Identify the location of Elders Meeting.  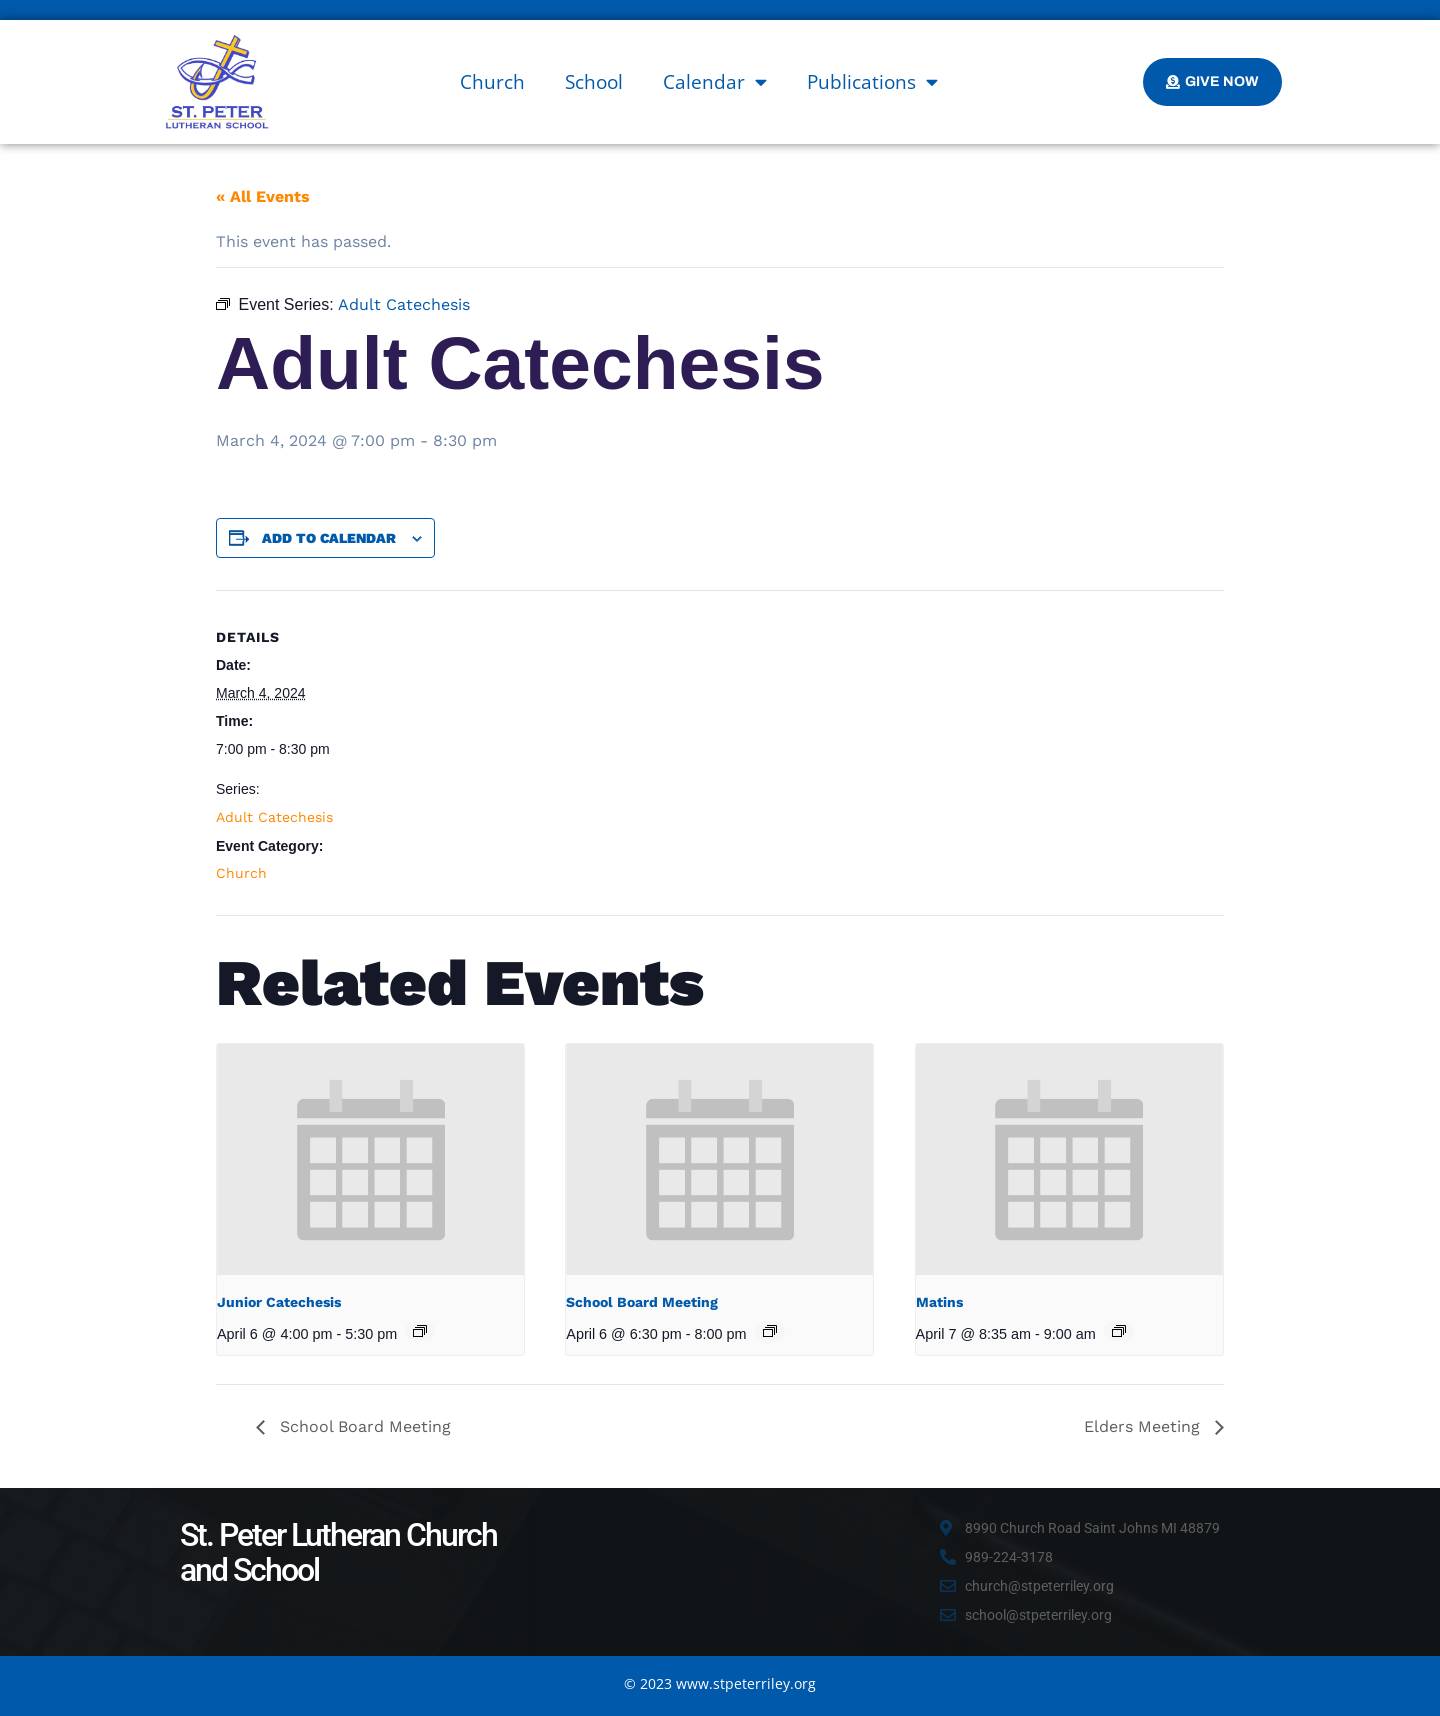
(1144, 1426).